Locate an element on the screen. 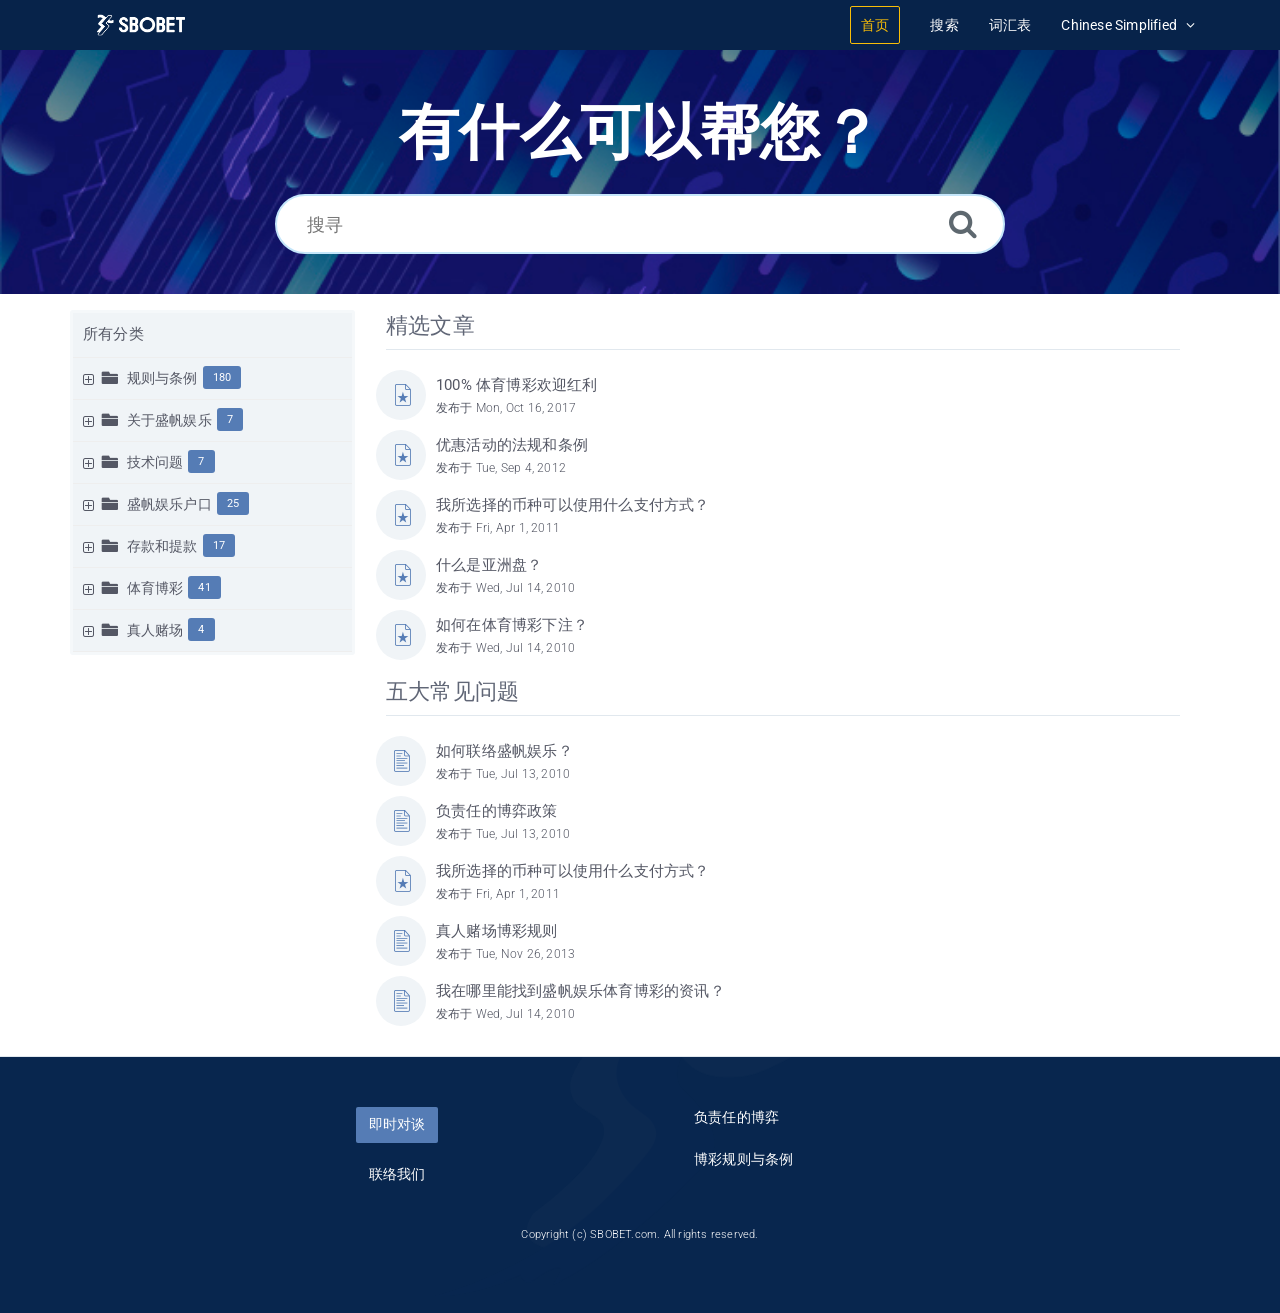 This screenshot has height=1313, width=1280. 如何在体育博彩下注？ is located at coordinates (512, 625).